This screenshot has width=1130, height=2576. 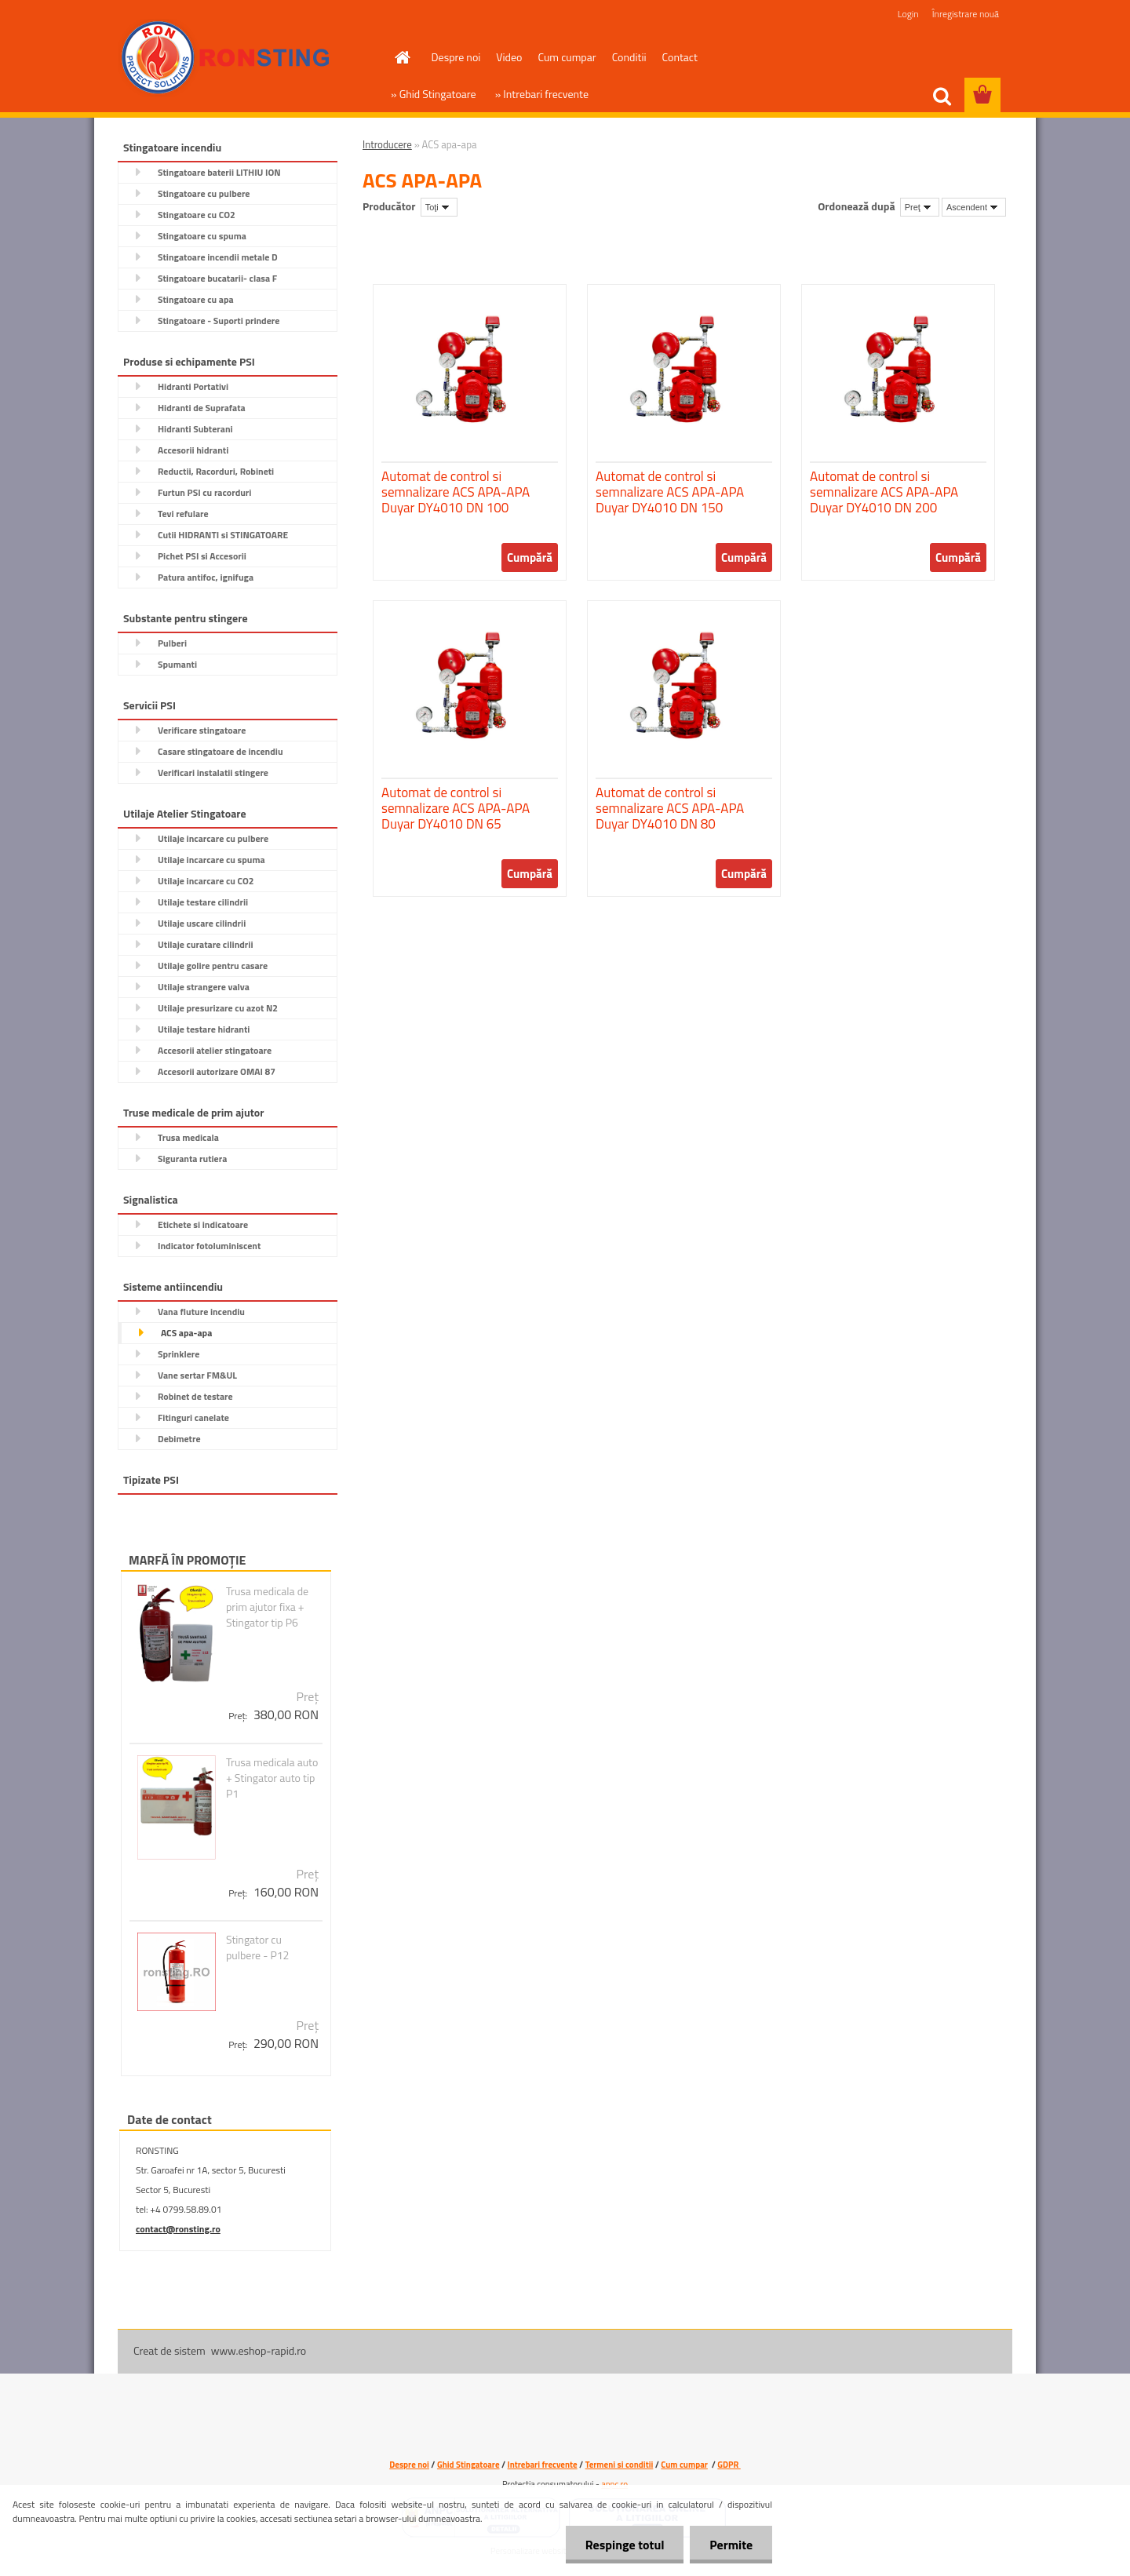 I want to click on Automat de control si semnalizare ACS APA-APA Duyar DY4010 DN 65, so click(x=455, y=808).